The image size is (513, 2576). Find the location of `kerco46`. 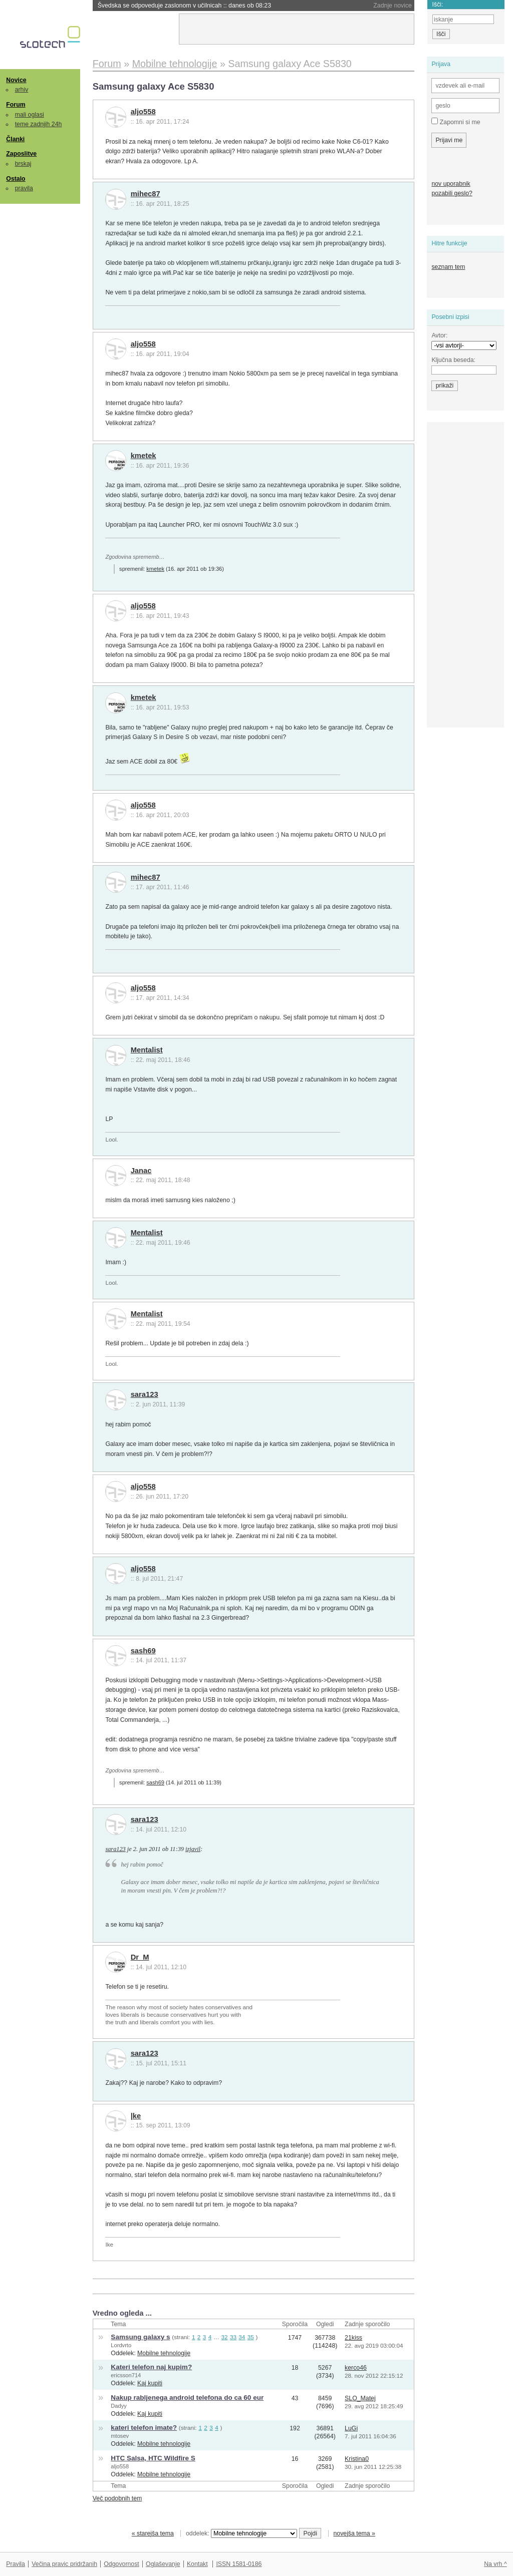

kerco46 is located at coordinates (356, 2367).